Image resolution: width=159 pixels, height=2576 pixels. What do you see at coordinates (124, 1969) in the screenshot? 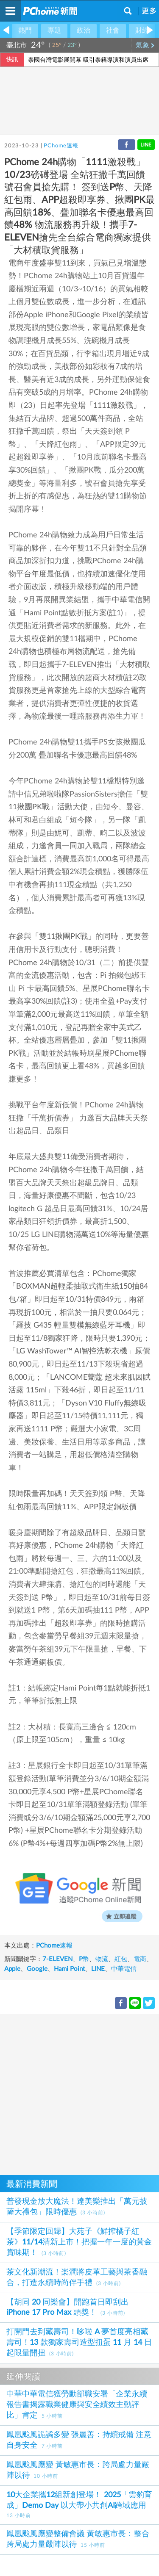
I see `中華電信` at bounding box center [124, 1969].